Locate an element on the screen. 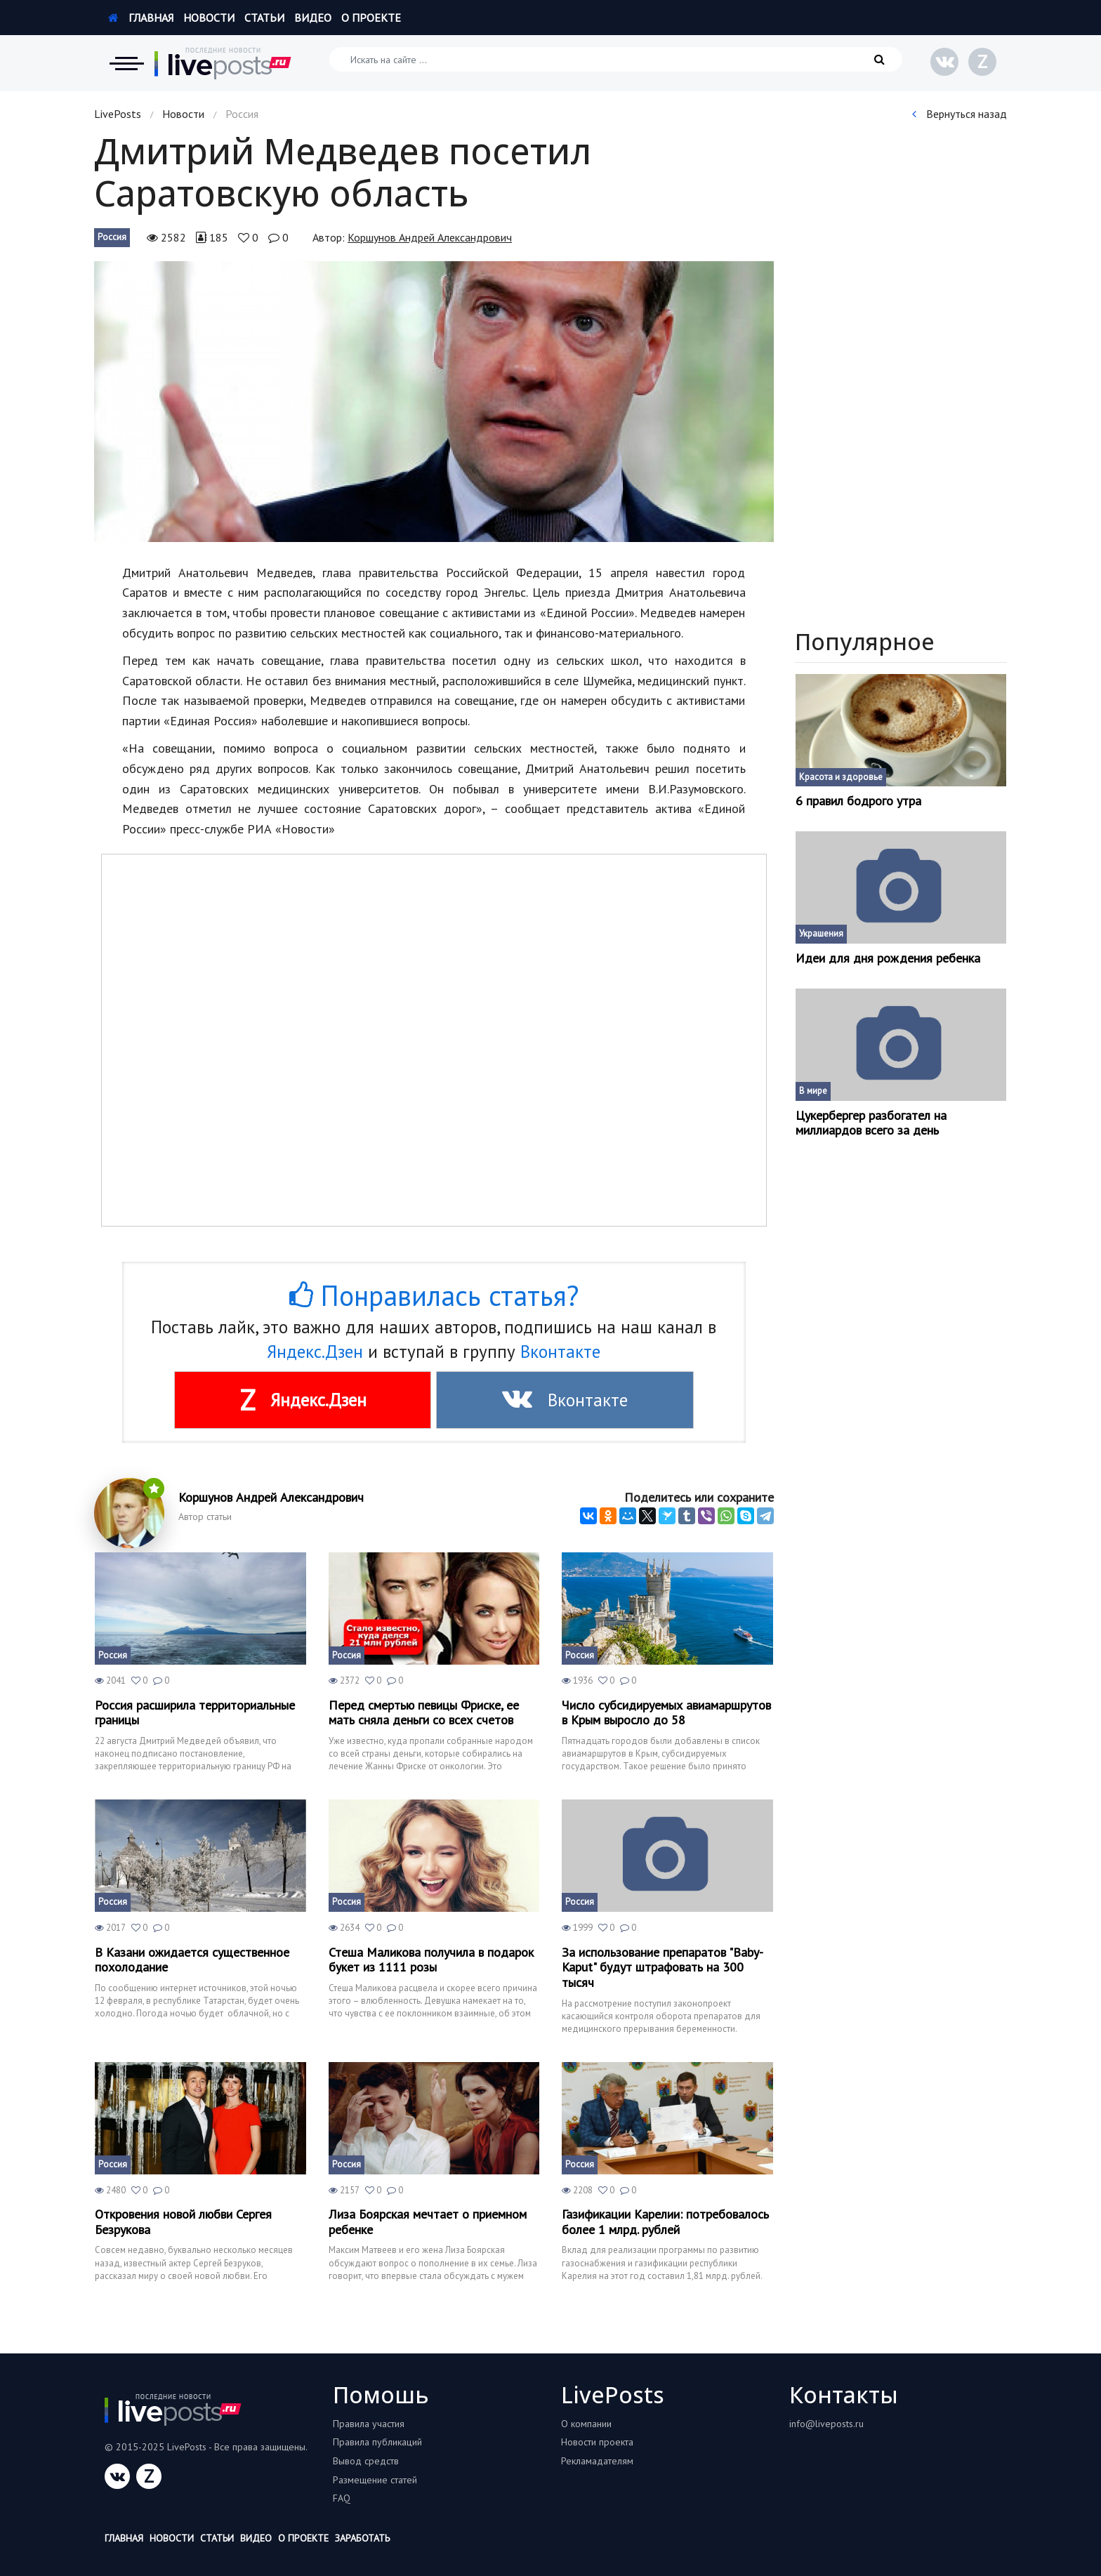 This screenshot has height=2576, width=1101. Правила участия is located at coordinates (368, 2423).